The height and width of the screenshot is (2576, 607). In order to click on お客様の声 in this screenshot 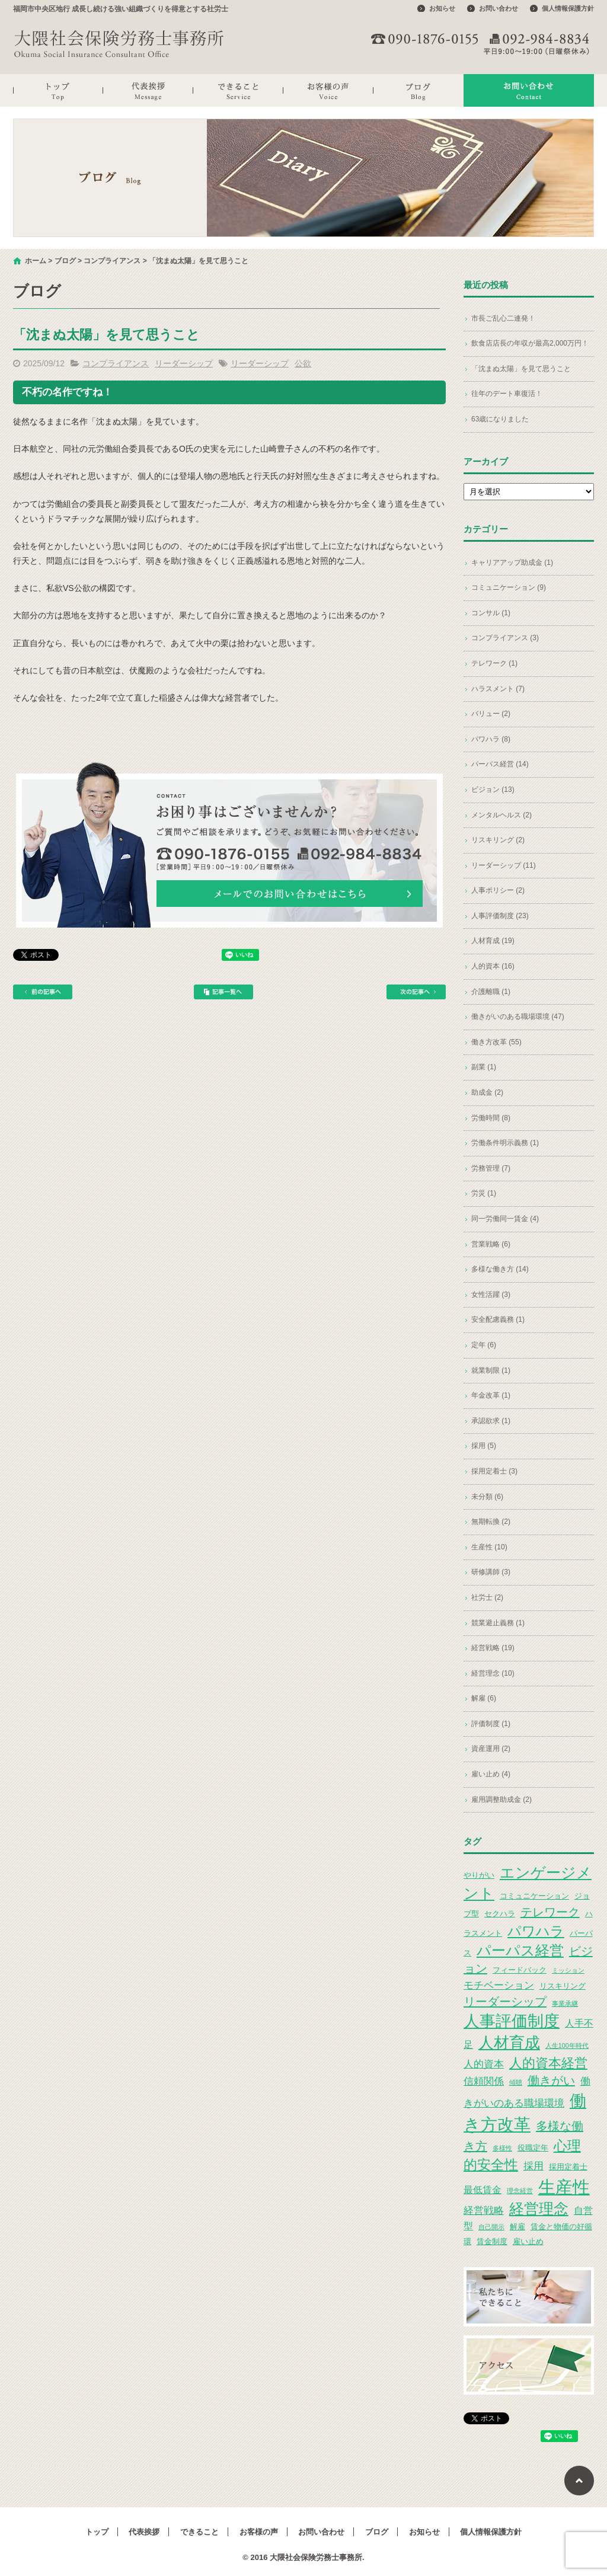, I will do `click(328, 90)`.